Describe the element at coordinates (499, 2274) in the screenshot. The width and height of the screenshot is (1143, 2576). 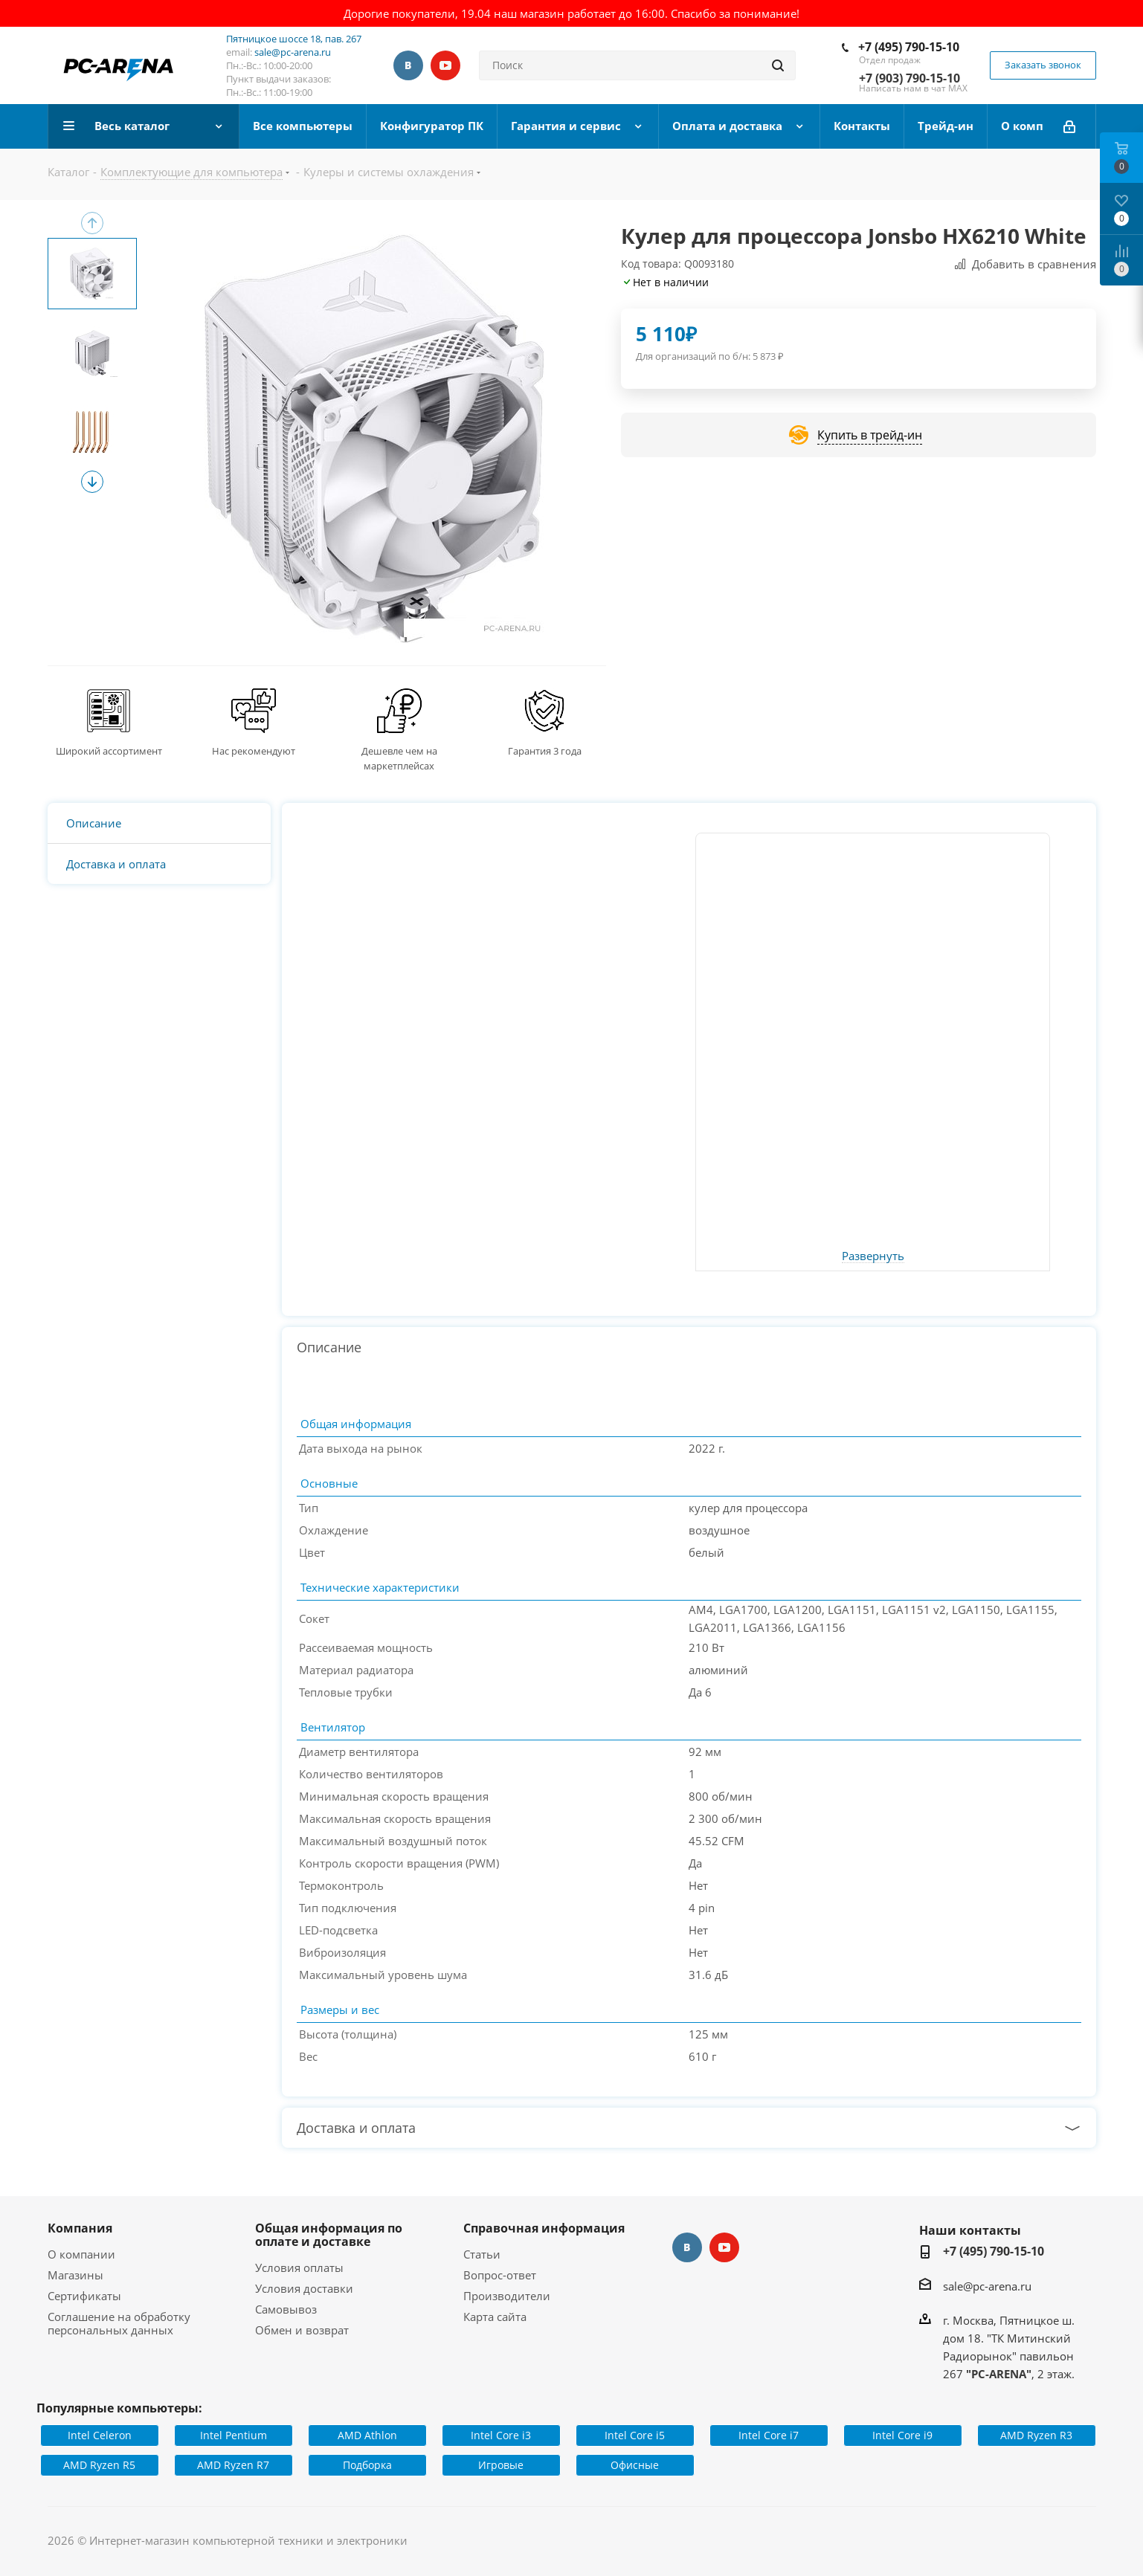
I see `Вопрос-ответ` at that location.